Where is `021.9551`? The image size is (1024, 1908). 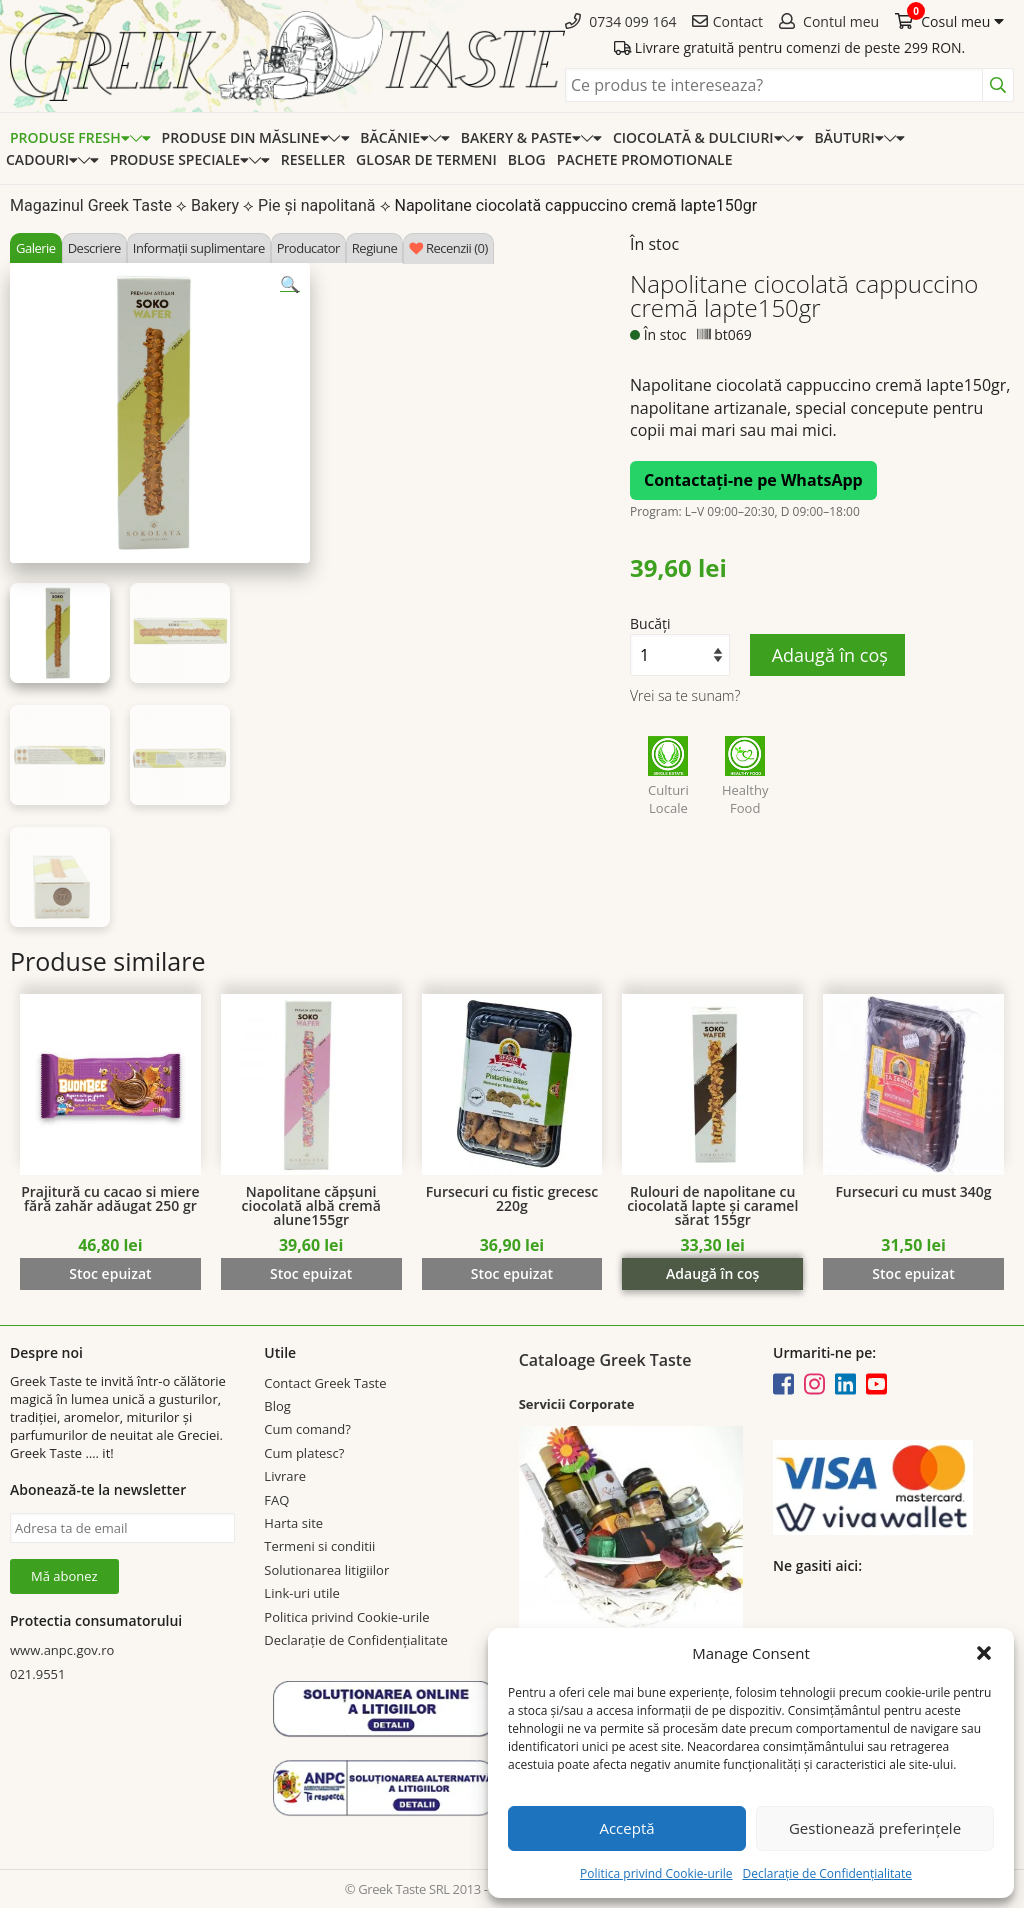 021.9551 is located at coordinates (37, 1674).